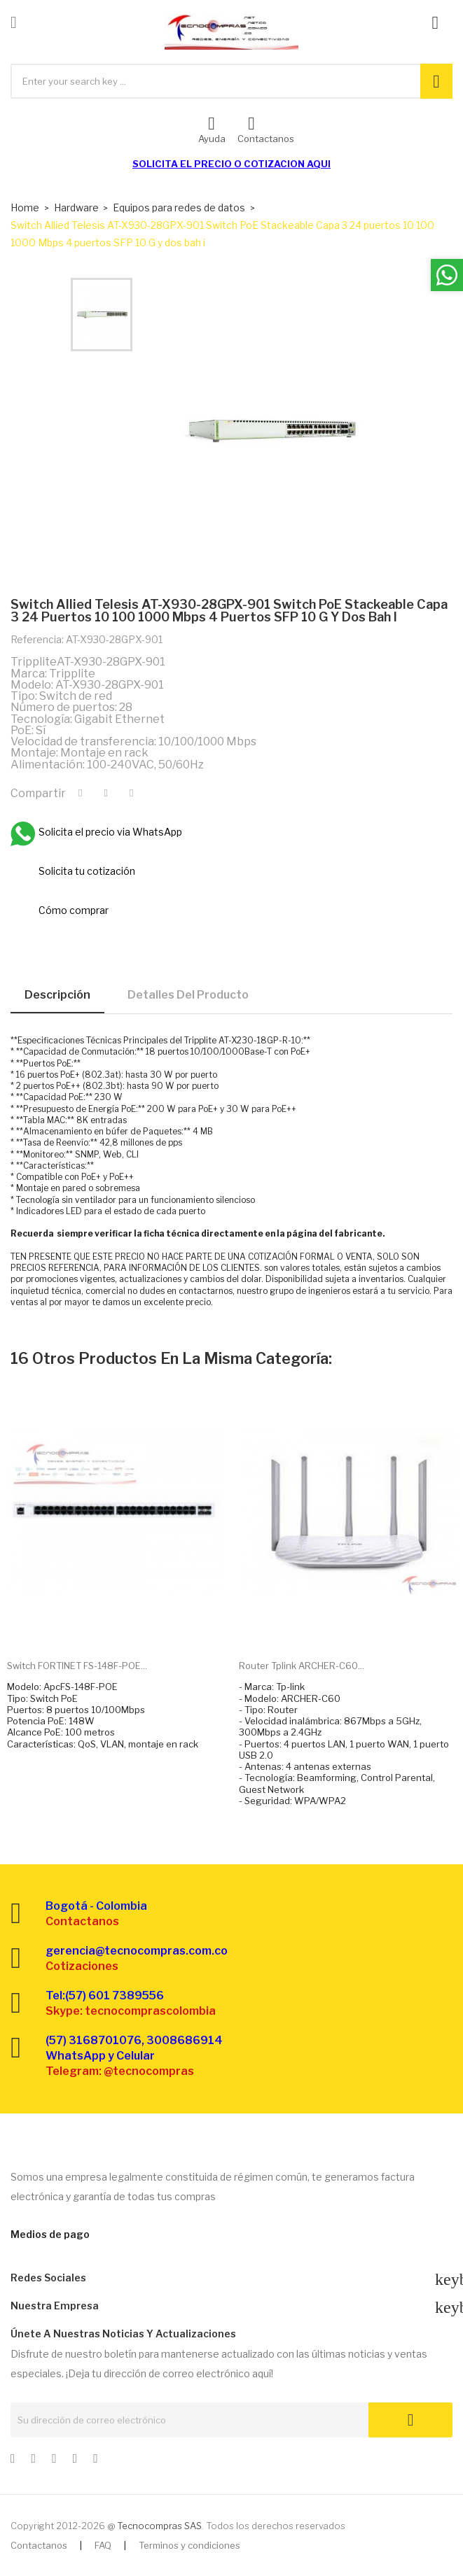 This screenshot has width=463, height=2576. I want to click on Terminos y condiciones, so click(189, 2545).